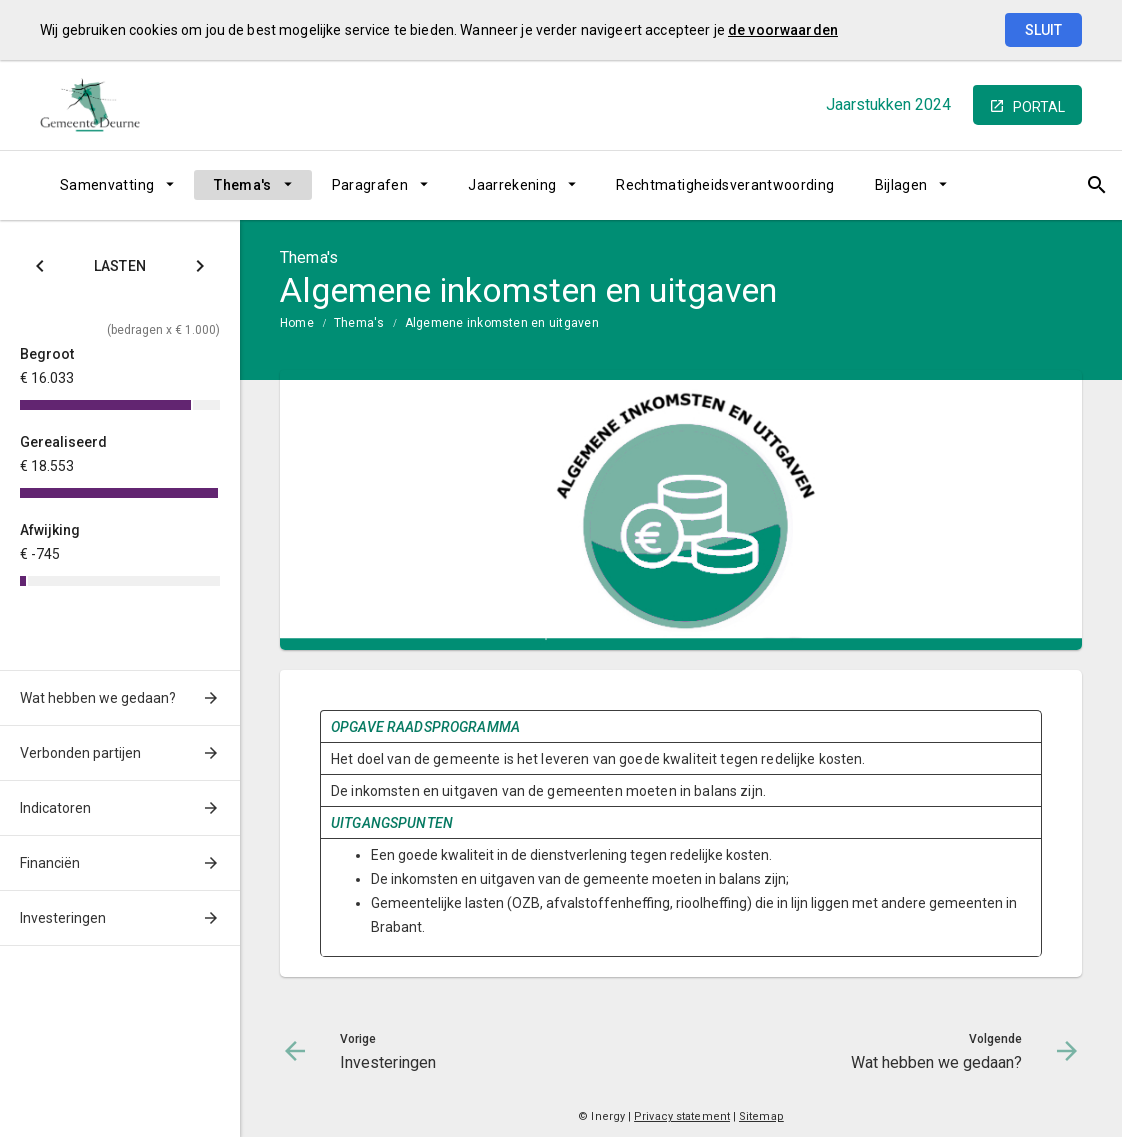 This screenshot has width=1122, height=1137. What do you see at coordinates (783, 30) in the screenshot?
I see `de voorwaarden` at bounding box center [783, 30].